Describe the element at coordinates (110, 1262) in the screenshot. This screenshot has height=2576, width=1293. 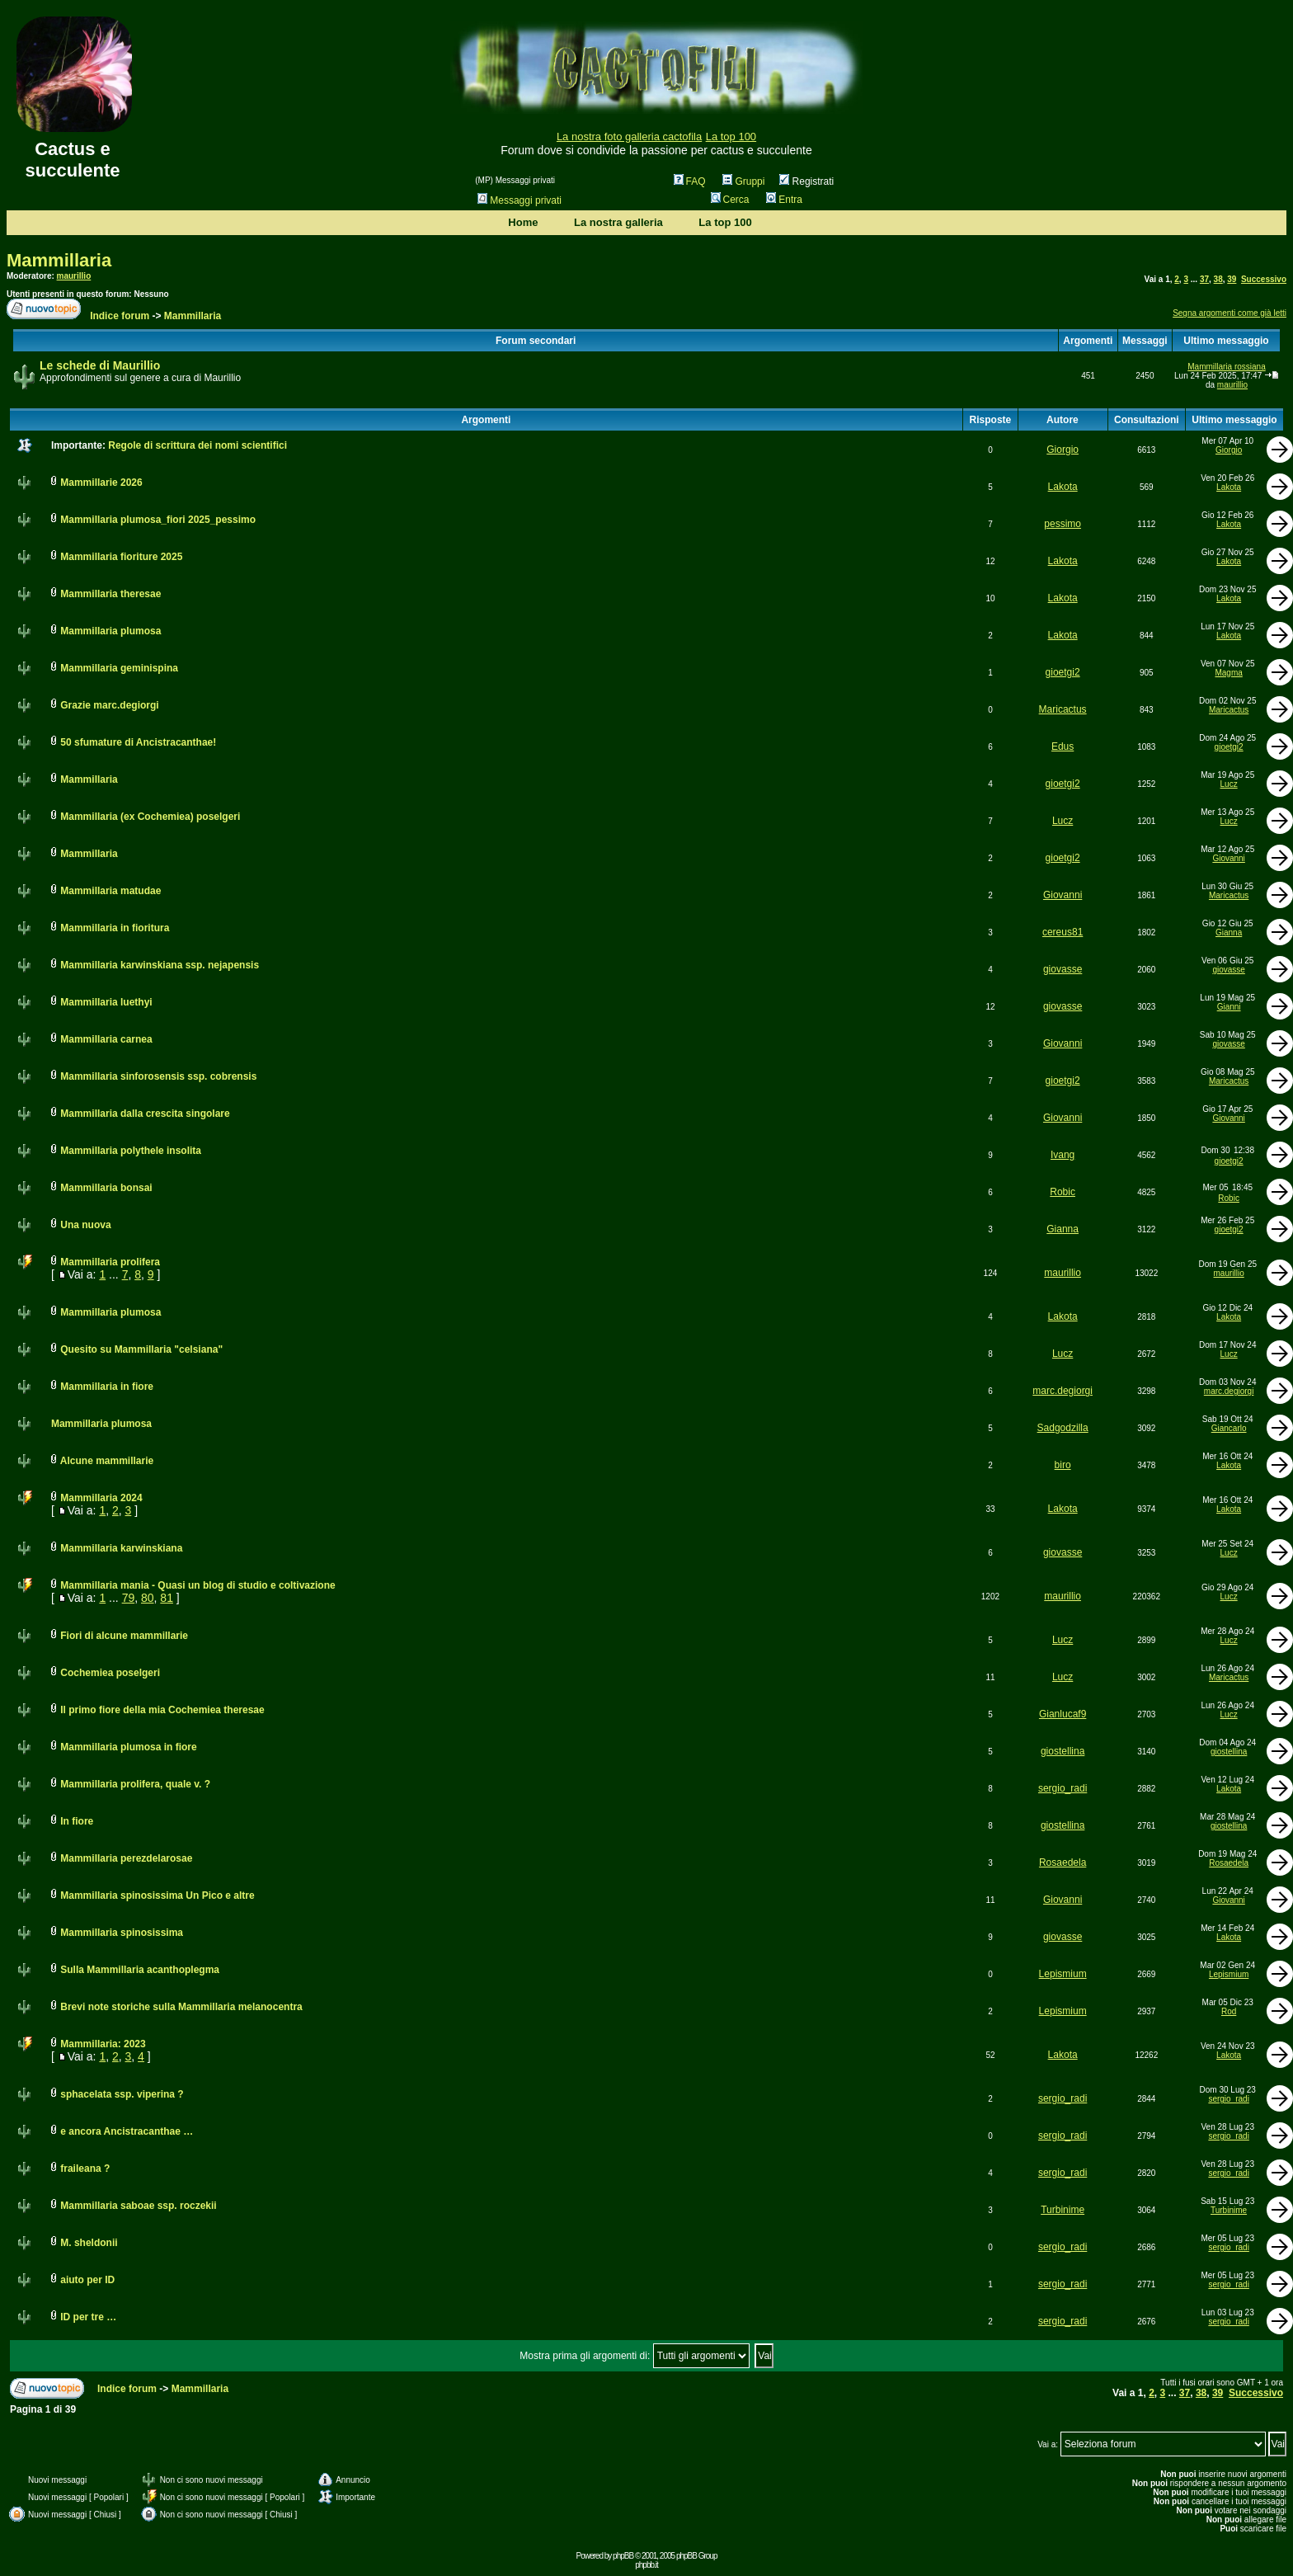
I see `Mammillaria prolifera` at that location.